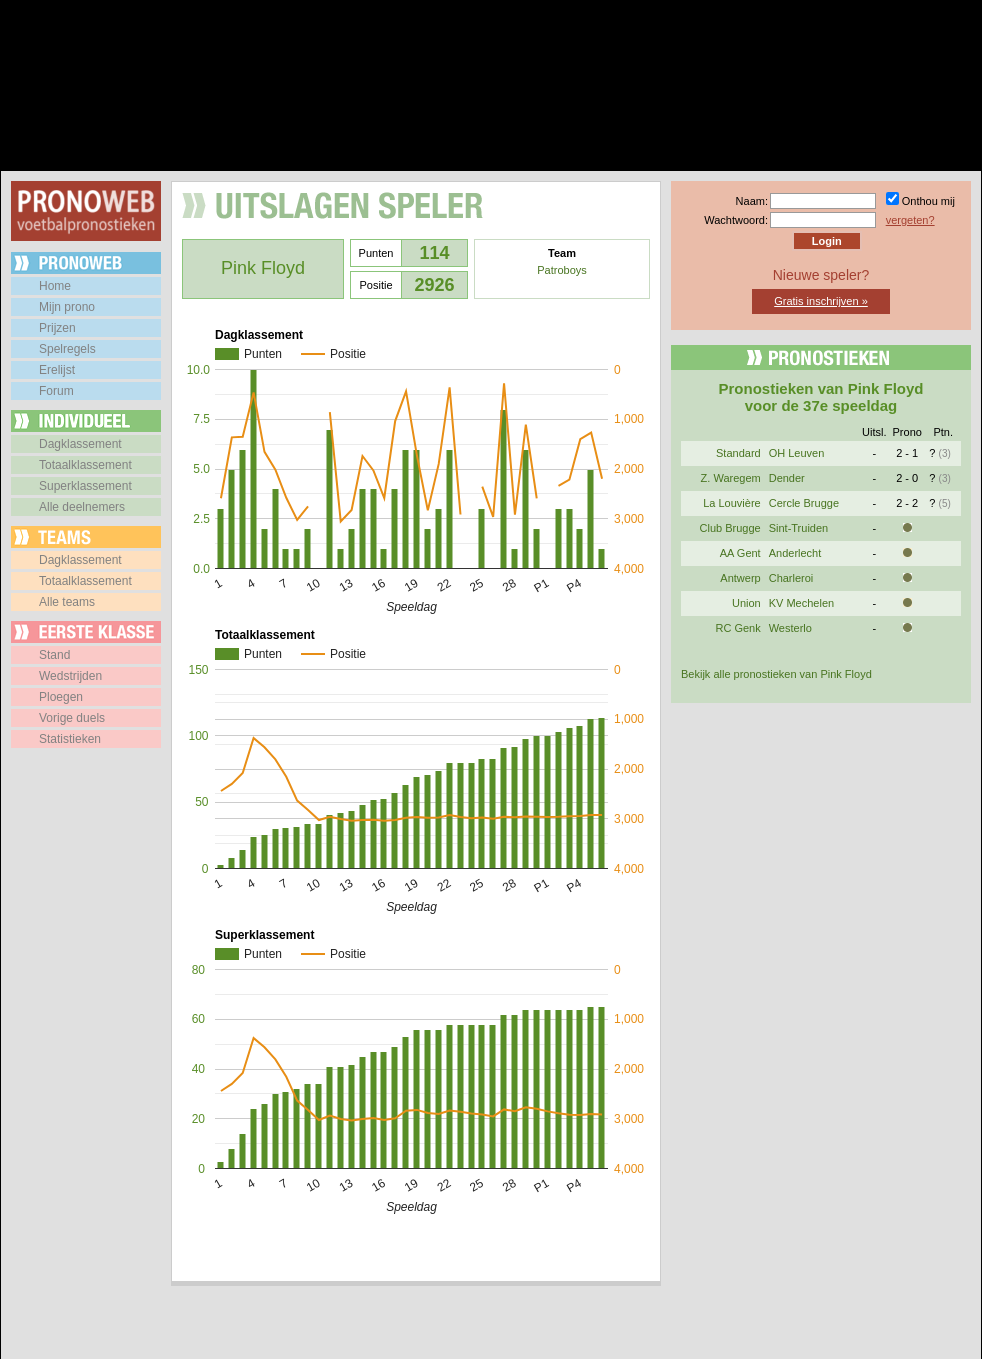  I want to click on Westerlo, so click(790, 628).